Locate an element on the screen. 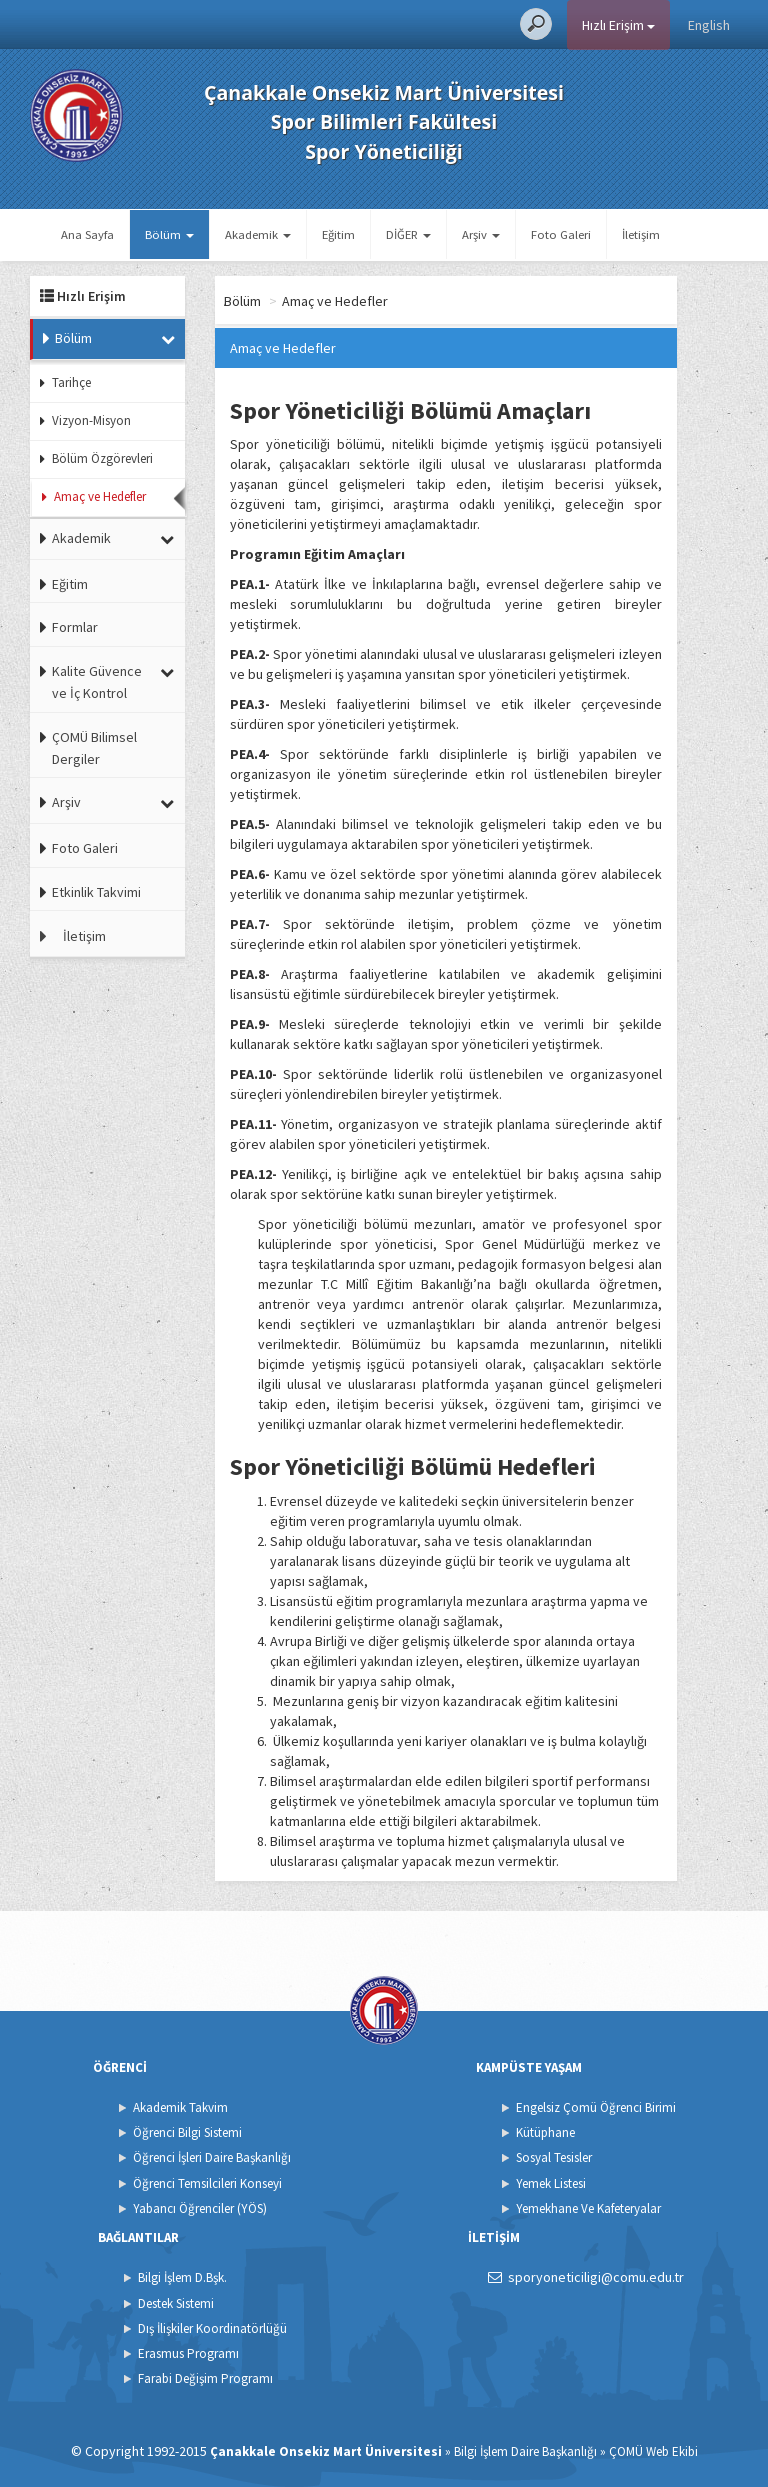  Yemekhane Ve Kafeteryalar is located at coordinates (588, 2208).